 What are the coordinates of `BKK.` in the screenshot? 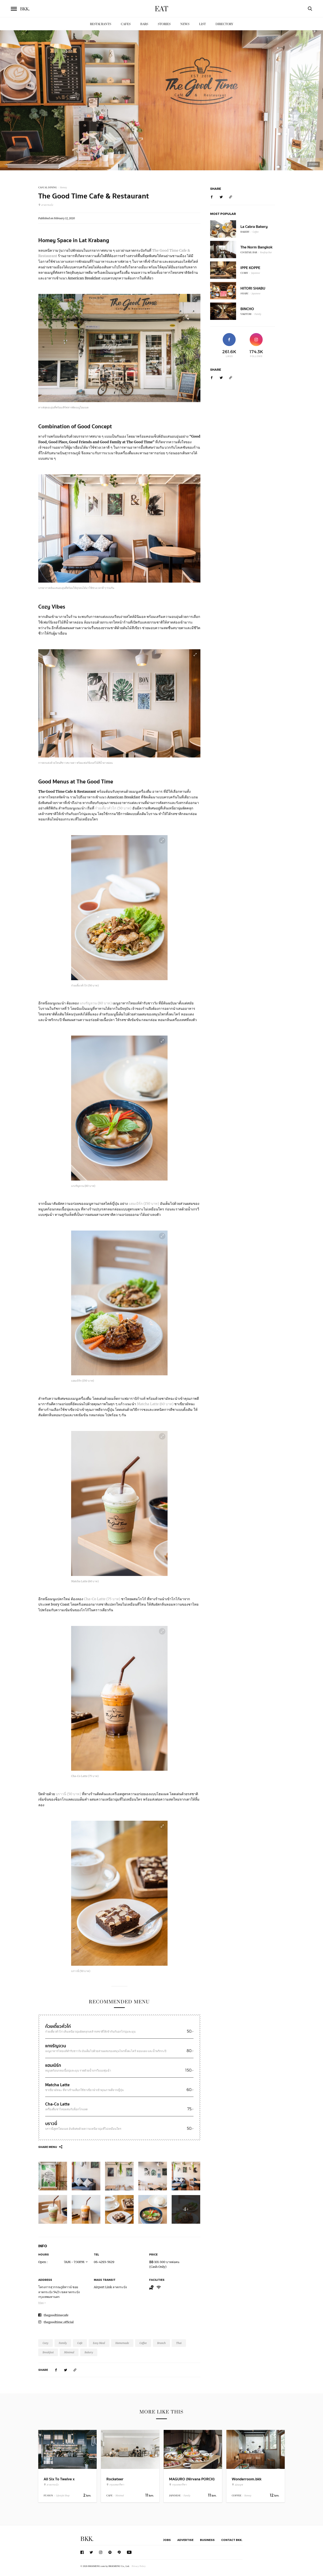 It's located at (86, 2539).